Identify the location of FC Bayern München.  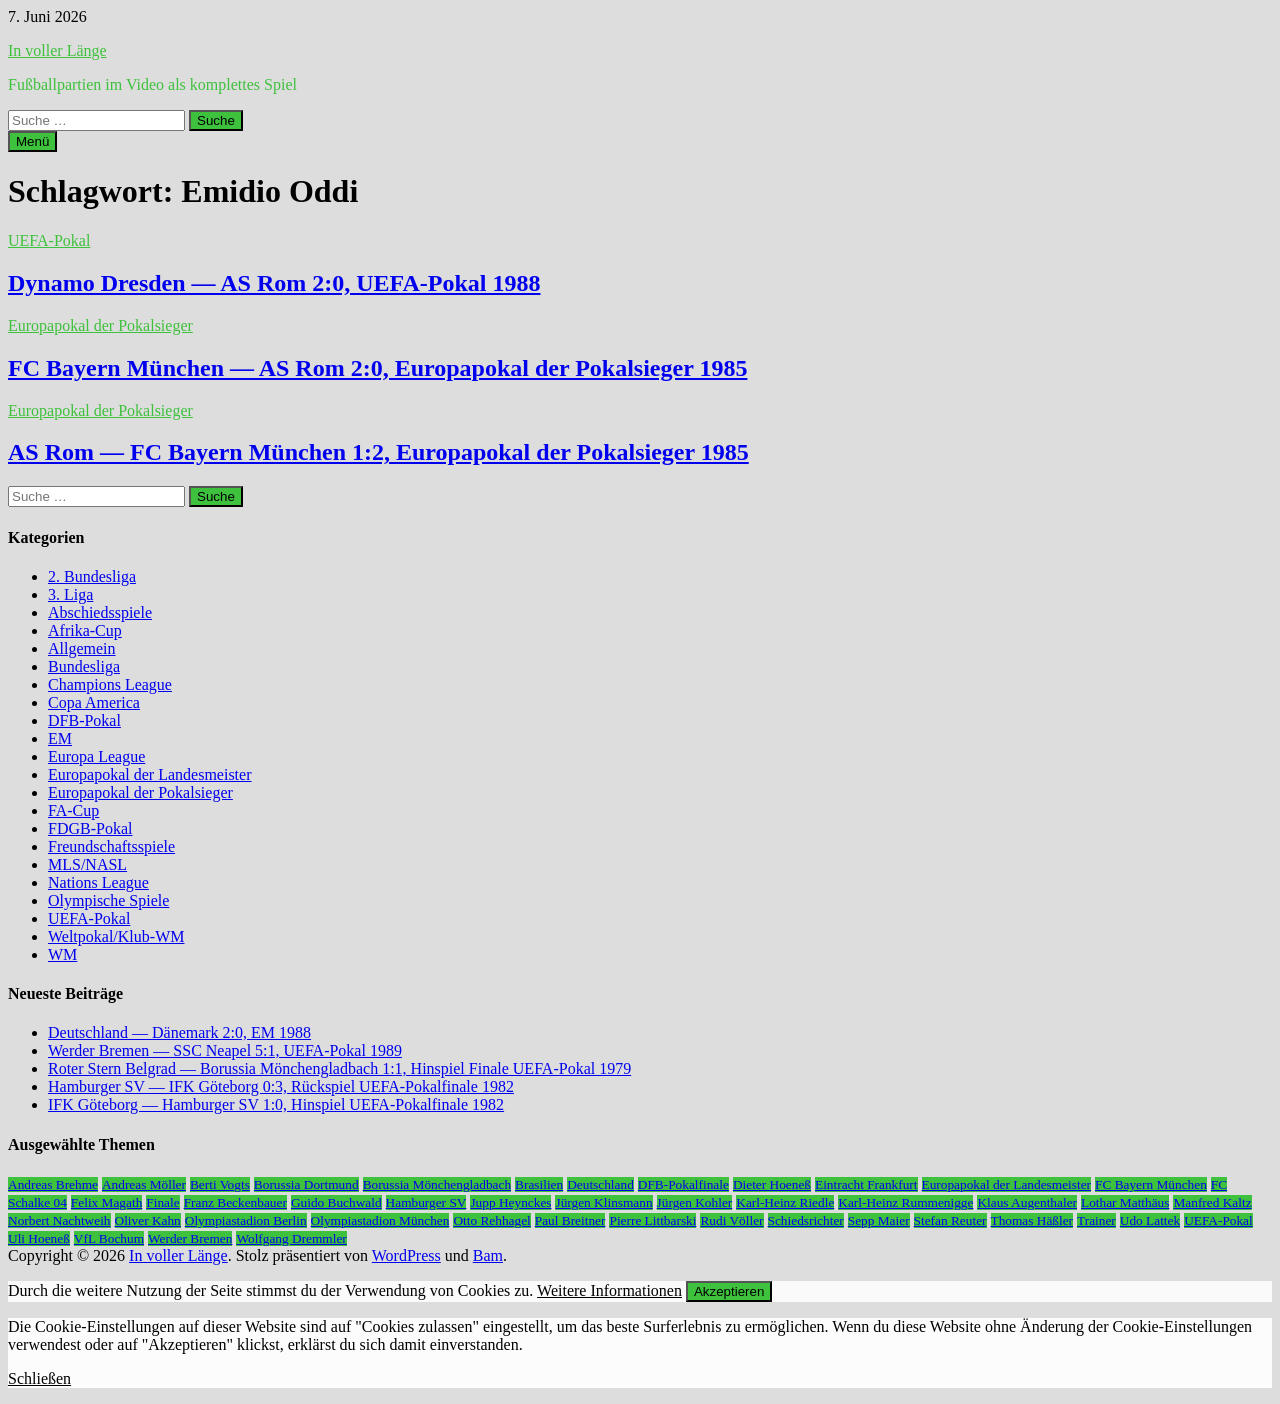
(1151, 1184).